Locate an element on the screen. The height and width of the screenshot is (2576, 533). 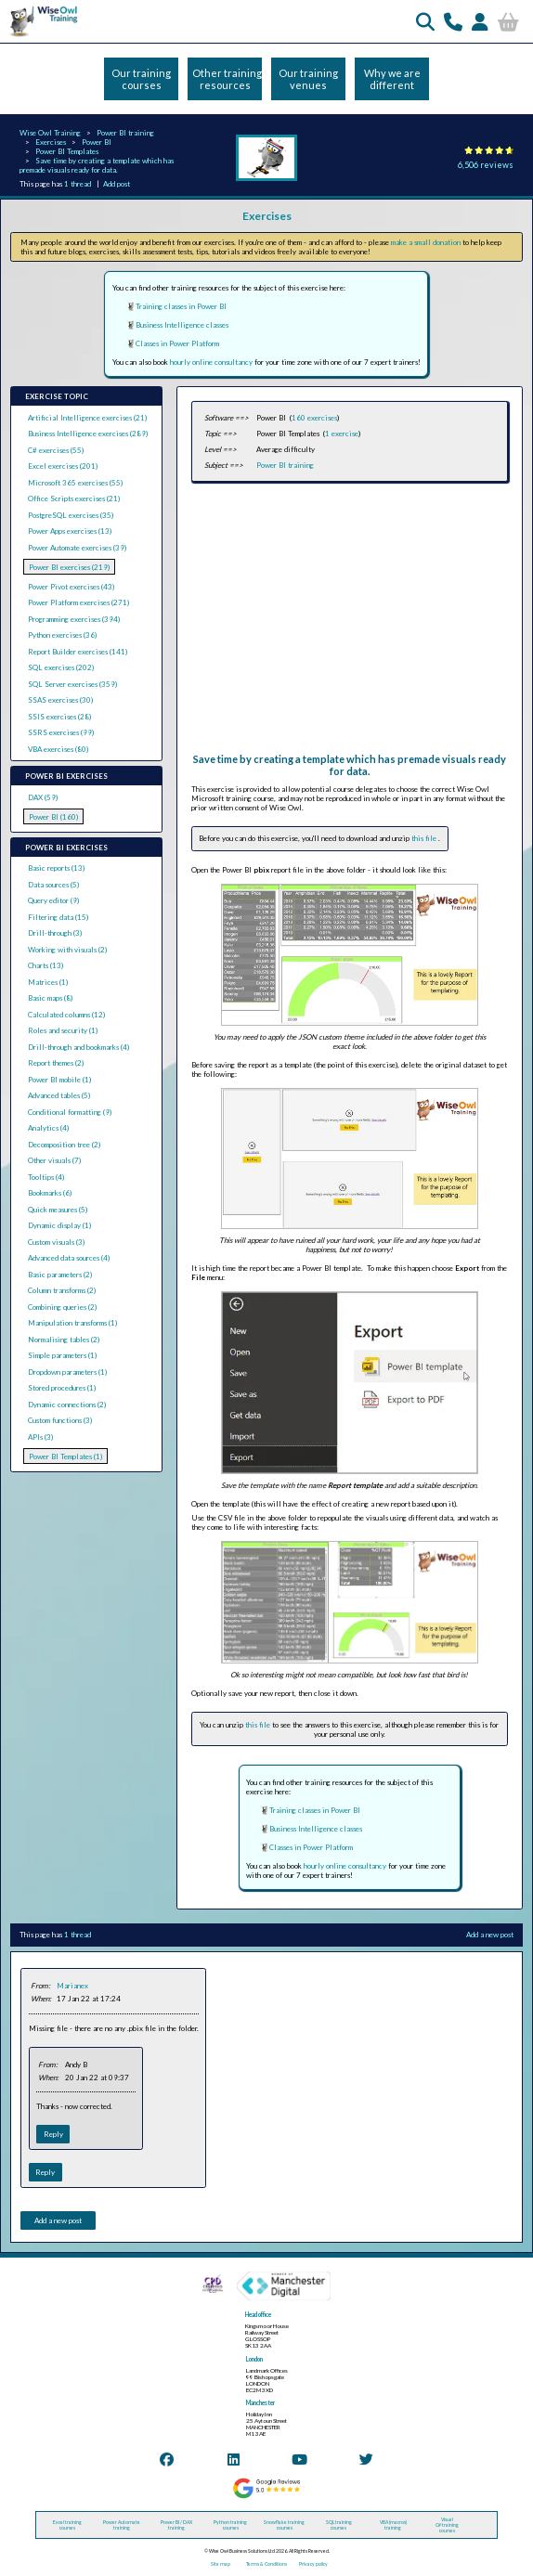
SQL exercises (202) is located at coordinates (61, 667).